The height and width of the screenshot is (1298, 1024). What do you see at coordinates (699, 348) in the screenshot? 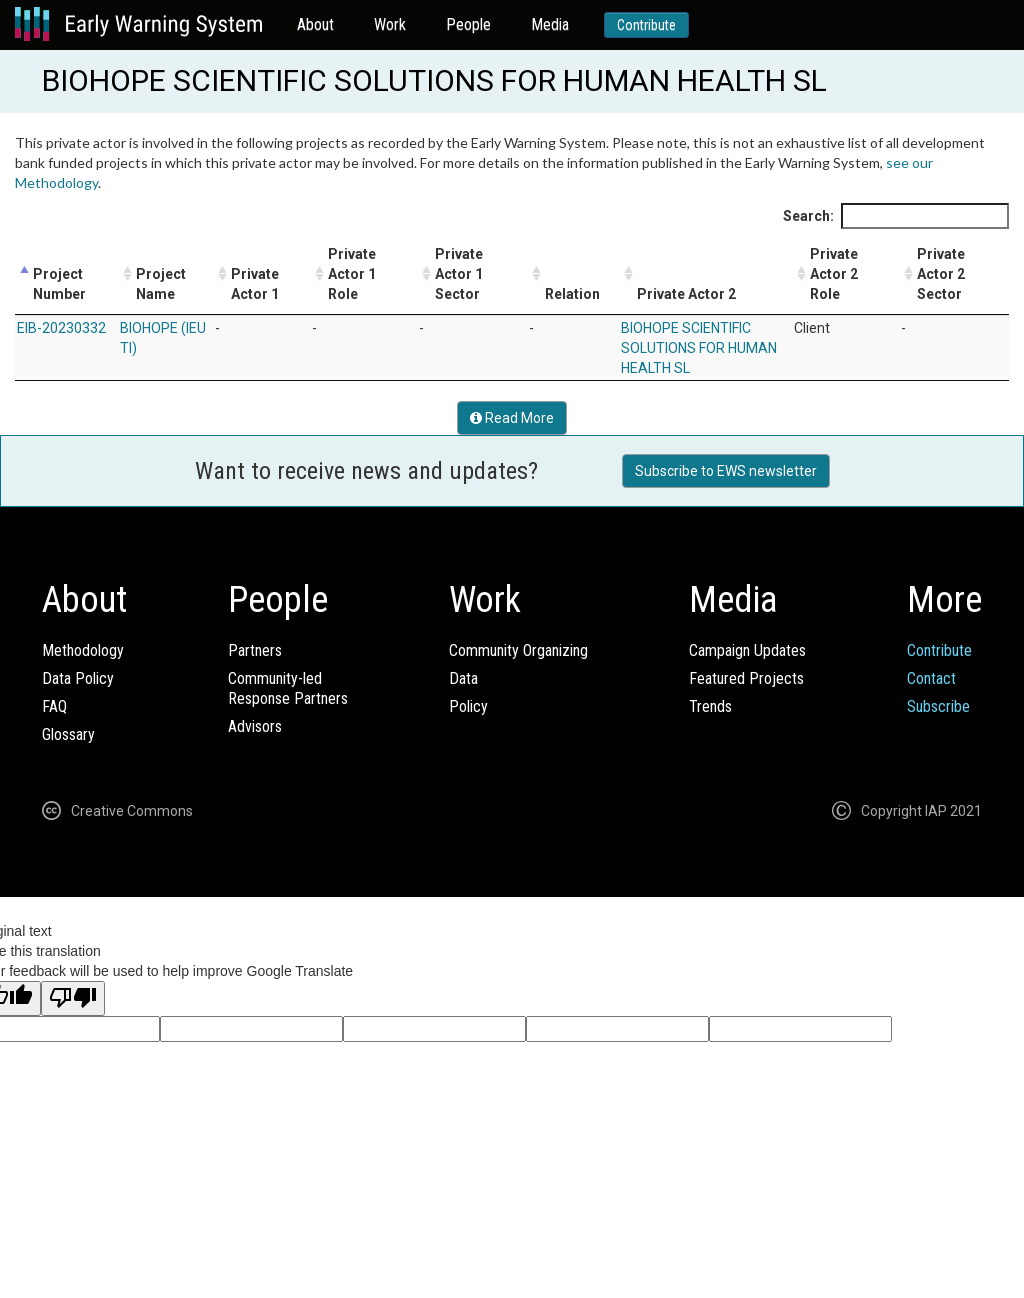
I see `BIOHOPE SCIENTIFIC SOLUTIONS FOR HUMAN HEALTH SL` at bounding box center [699, 348].